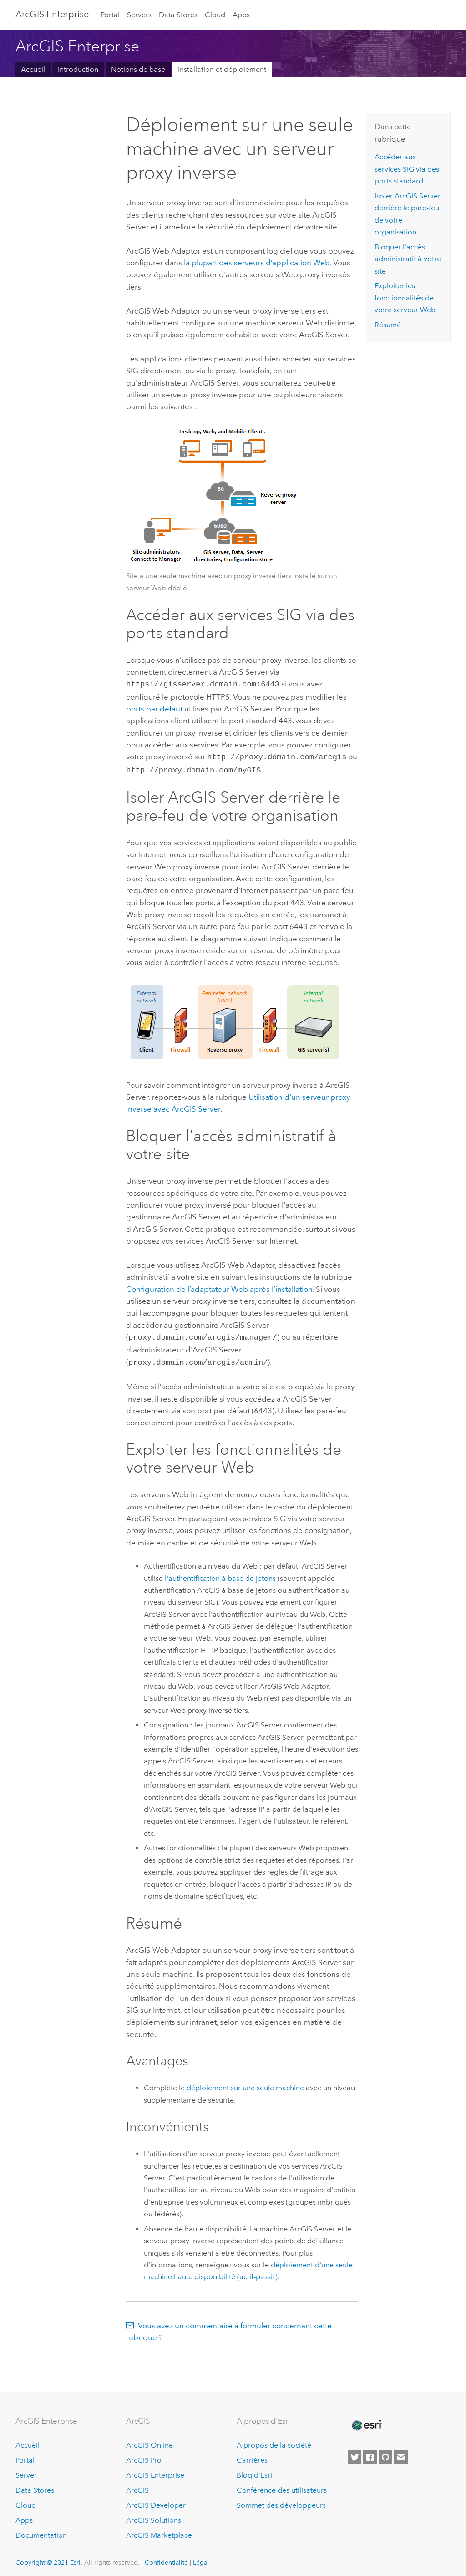  I want to click on ArcGIS, so click(137, 2485).